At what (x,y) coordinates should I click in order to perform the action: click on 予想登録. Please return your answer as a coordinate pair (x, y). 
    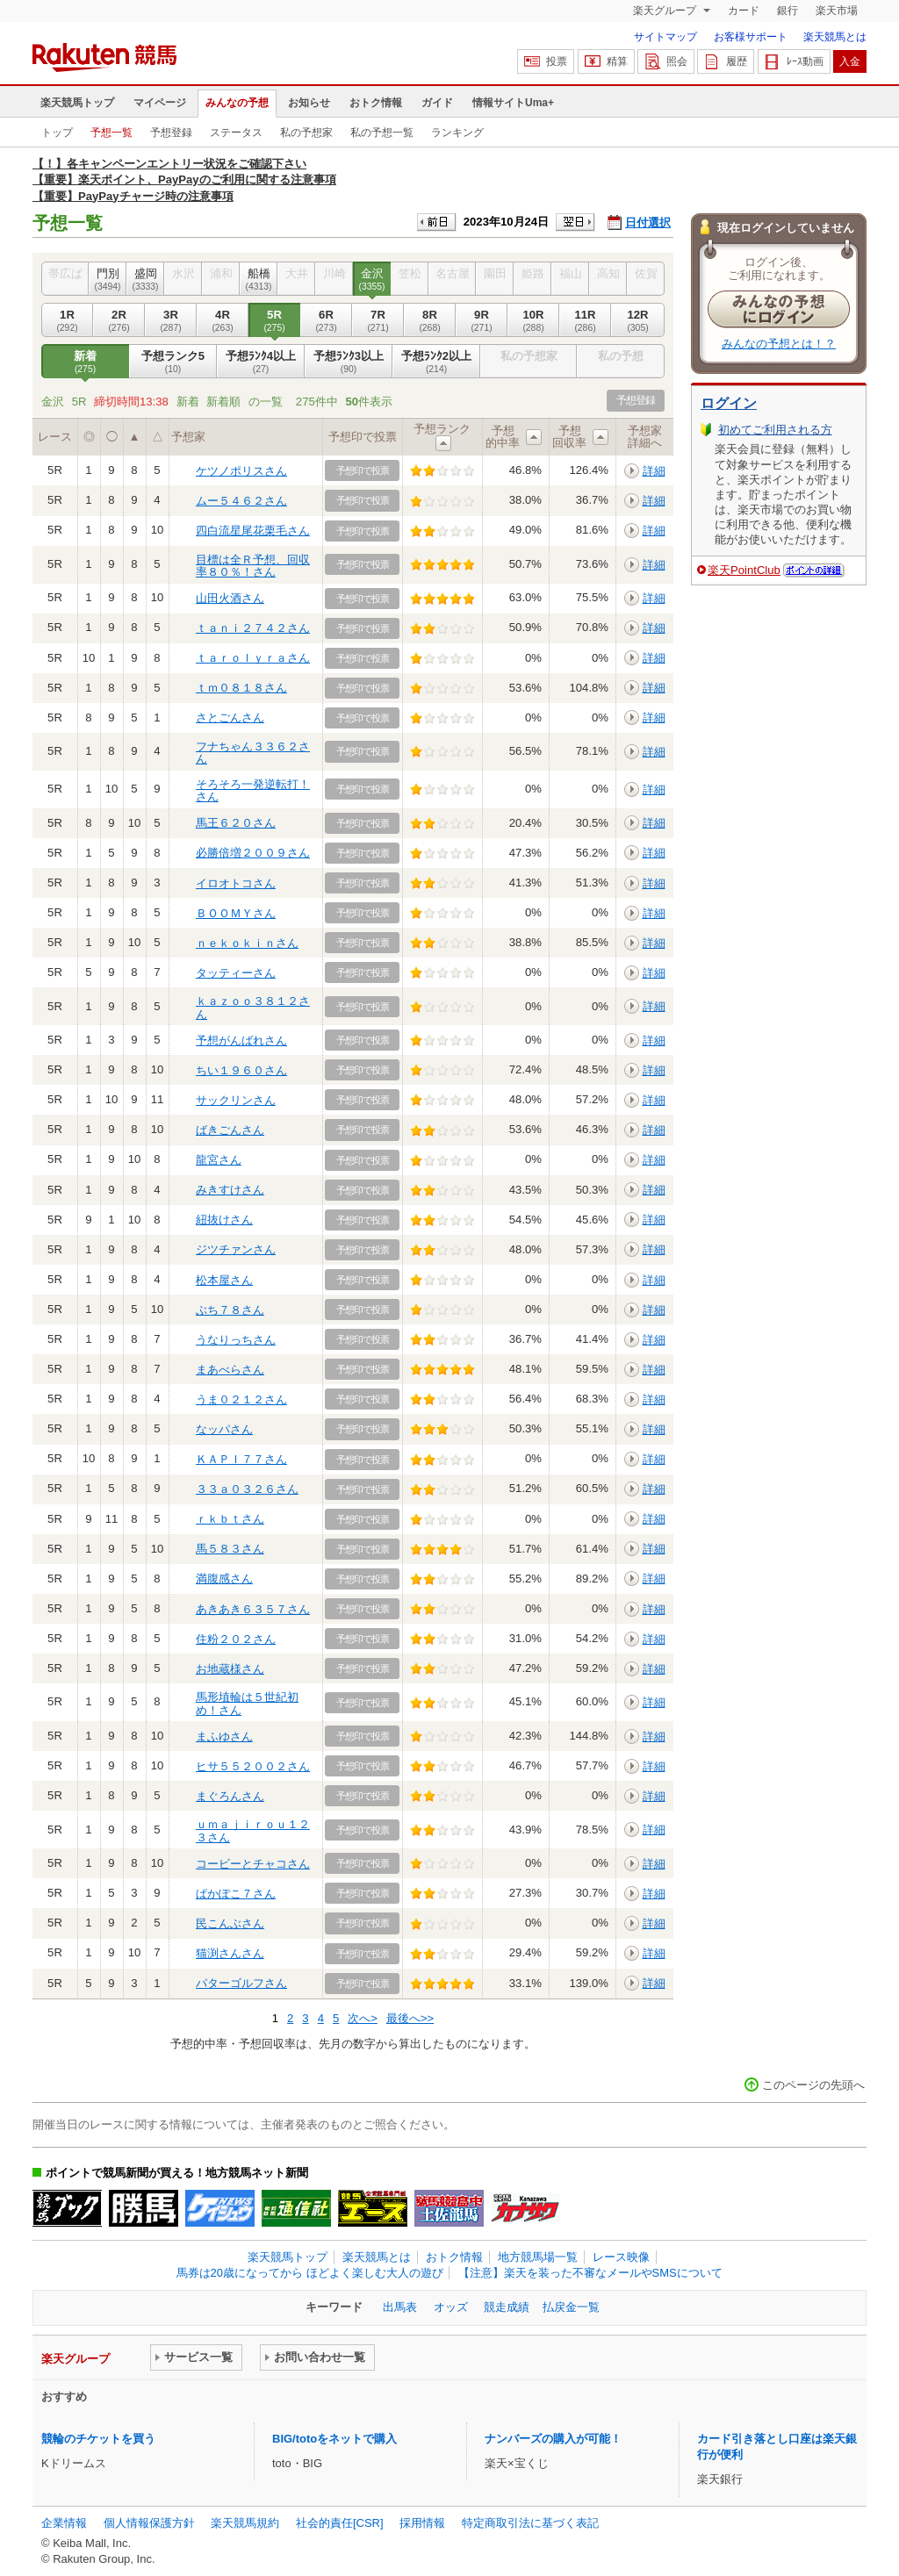
    Looking at the image, I should click on (171, 132).